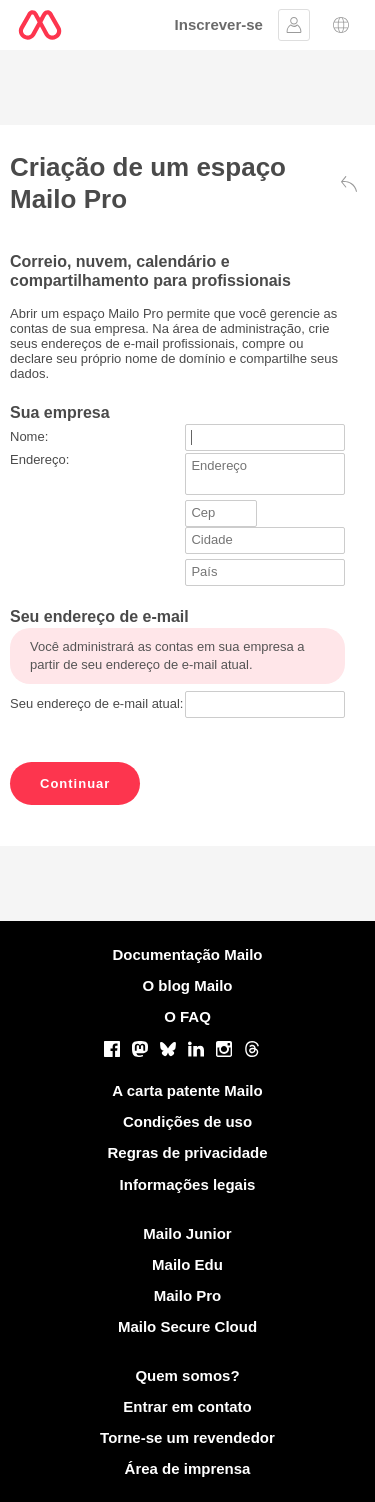  What do you see at coordinates (187, 1375) in the screenshot?
I see `Quem somos?` at bounding box center [187, 1375].